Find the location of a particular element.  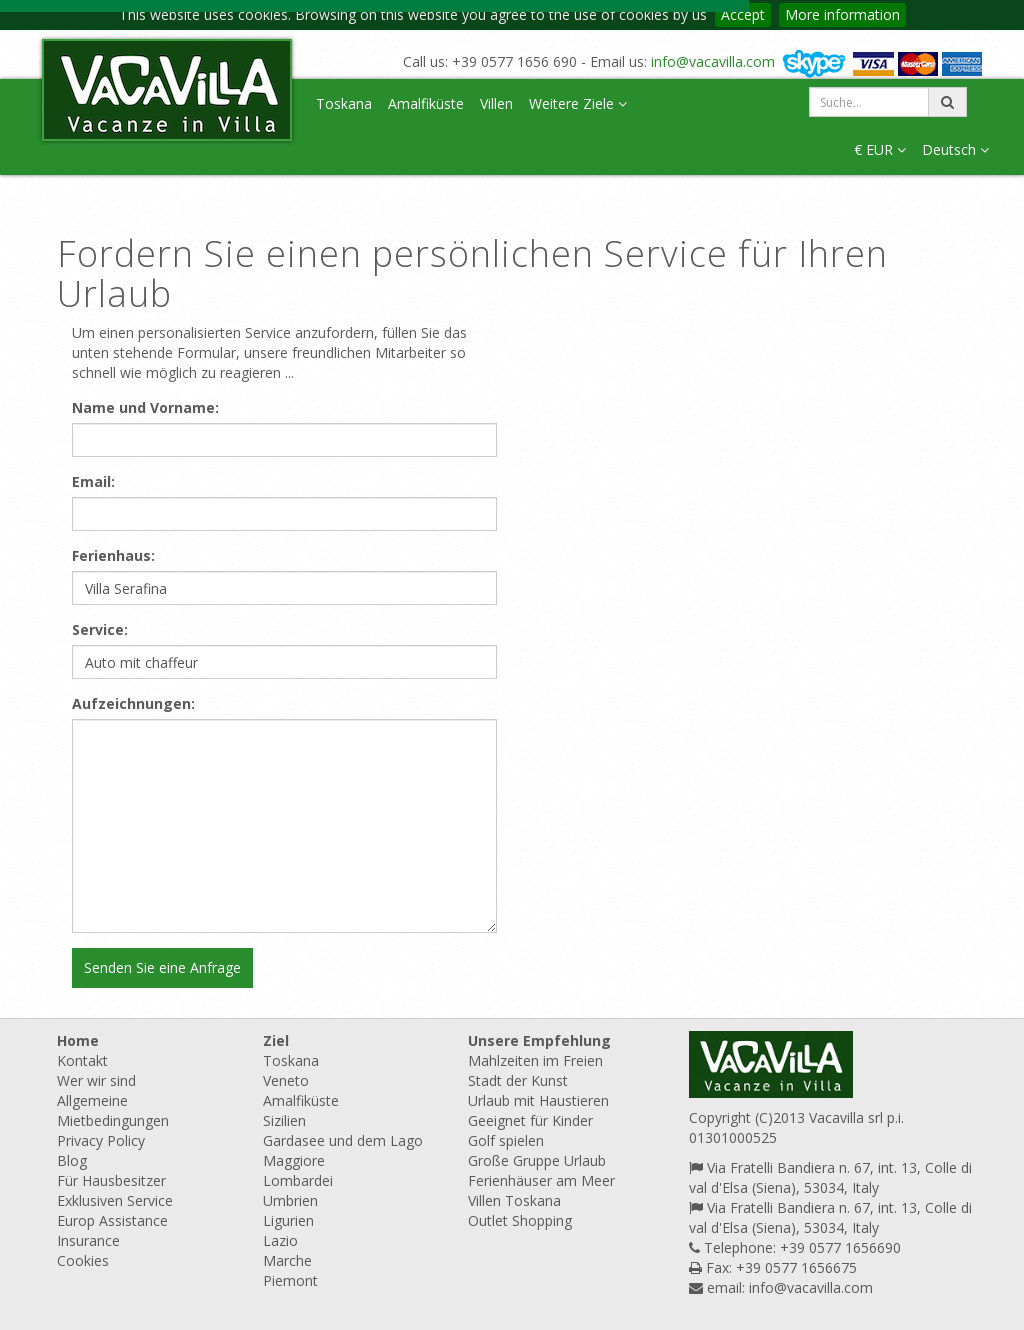

Weitere Ziele is located at coordinates (578, 103).